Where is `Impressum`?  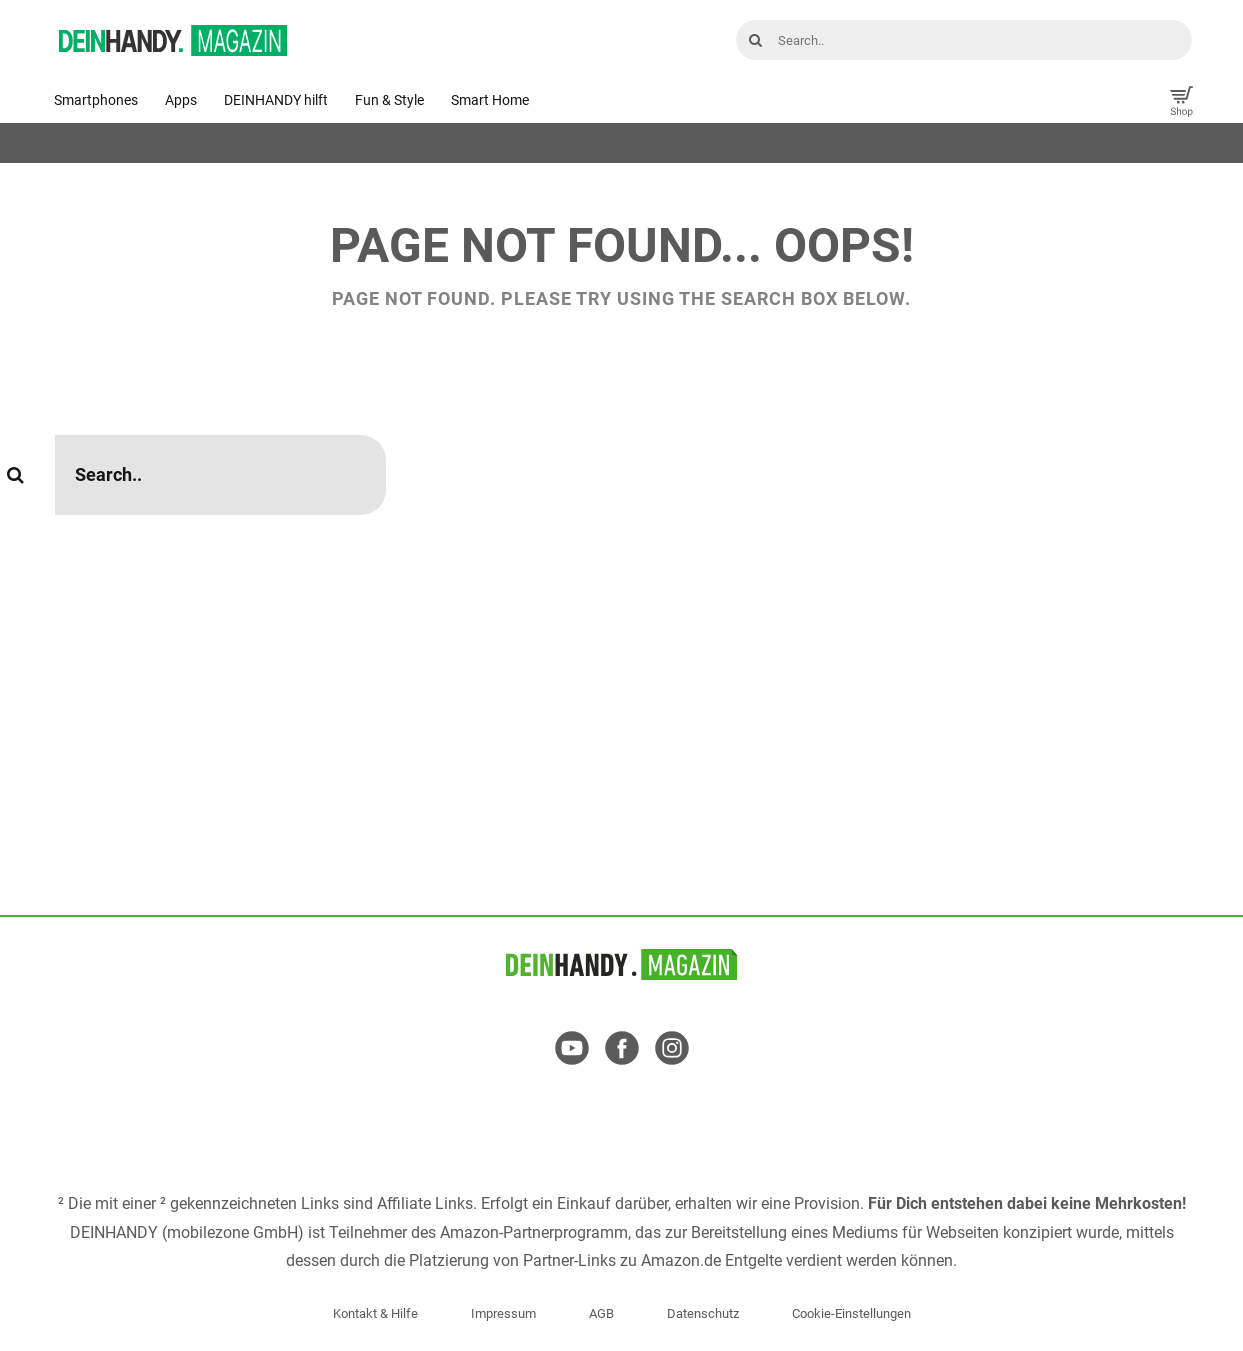 Impressum is located at coordinates (503, 1313).